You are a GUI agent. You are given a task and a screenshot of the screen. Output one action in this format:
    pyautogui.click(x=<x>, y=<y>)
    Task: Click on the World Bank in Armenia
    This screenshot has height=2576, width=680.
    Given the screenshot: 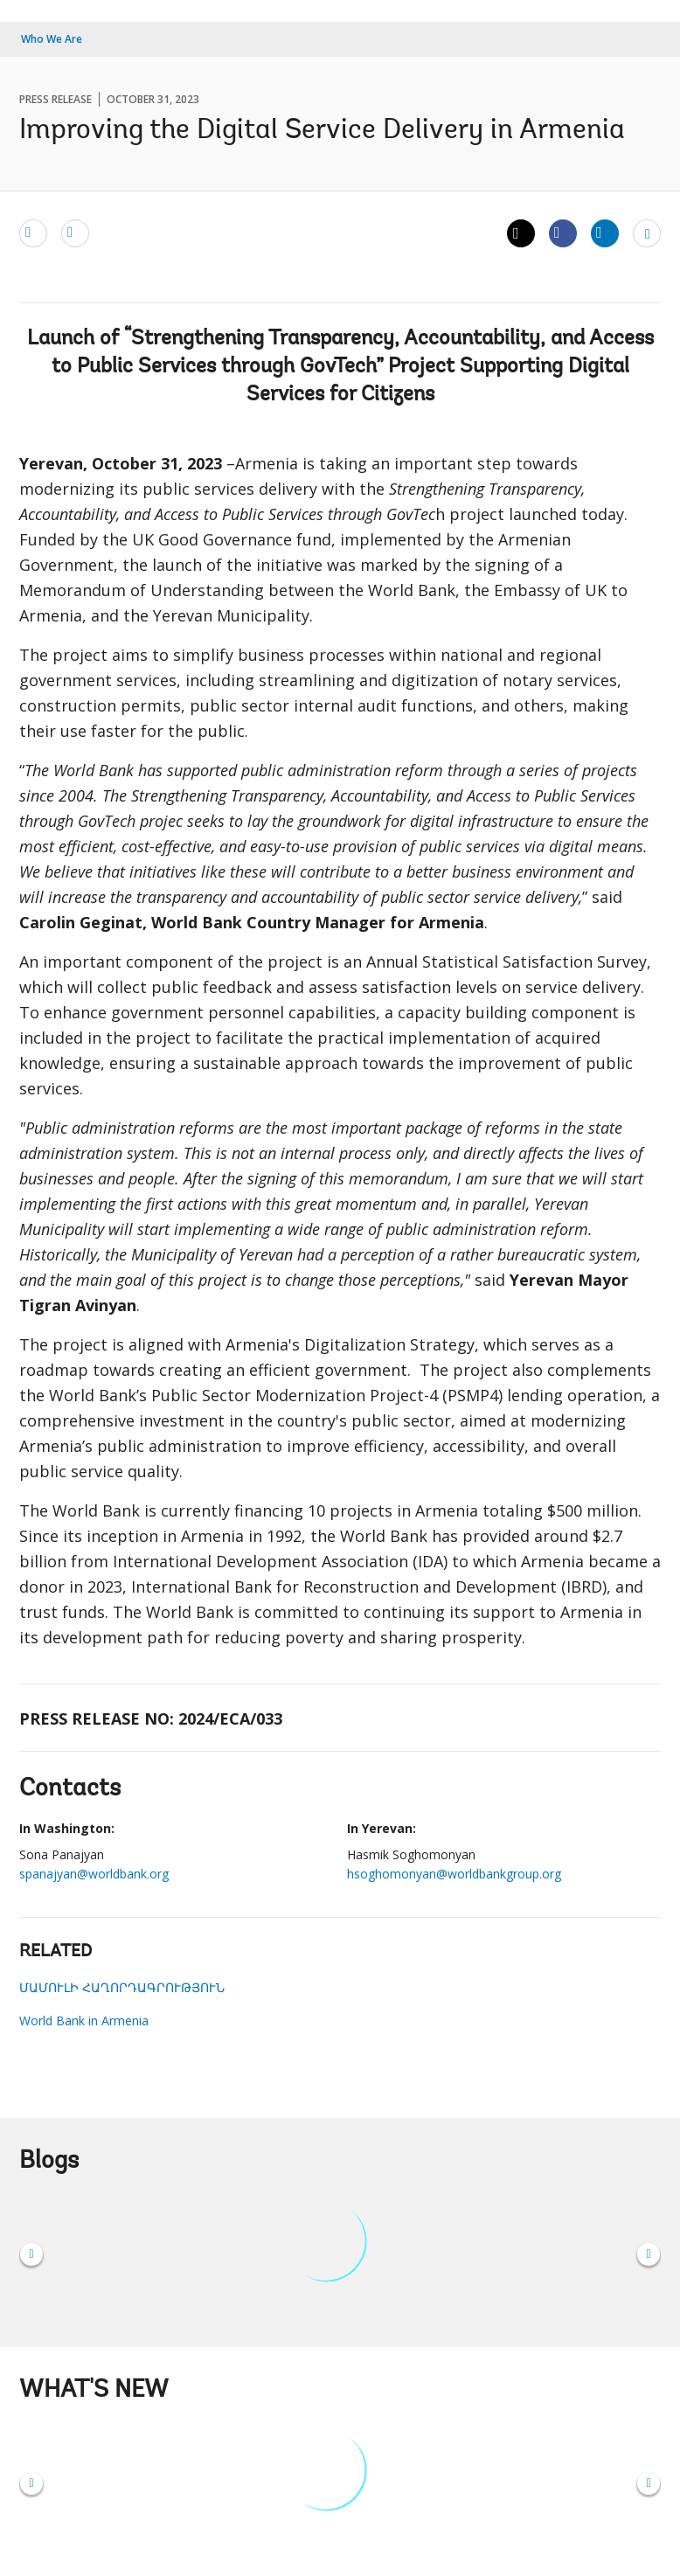 What is the action you would take?
    pyautogui.click(x=84, y=2020)
    